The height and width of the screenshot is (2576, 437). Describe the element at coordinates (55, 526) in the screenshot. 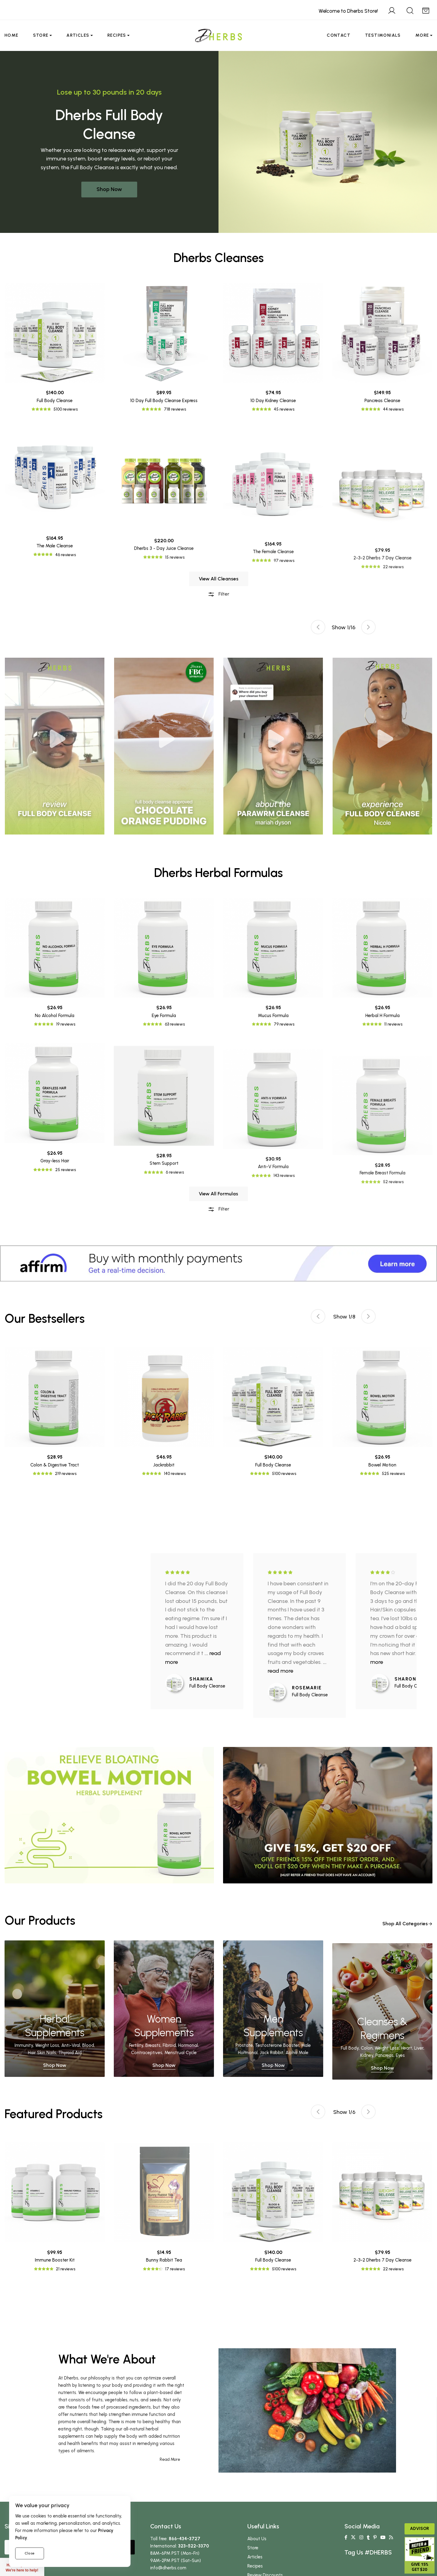

I see `Full Body Cleanse` at that location.